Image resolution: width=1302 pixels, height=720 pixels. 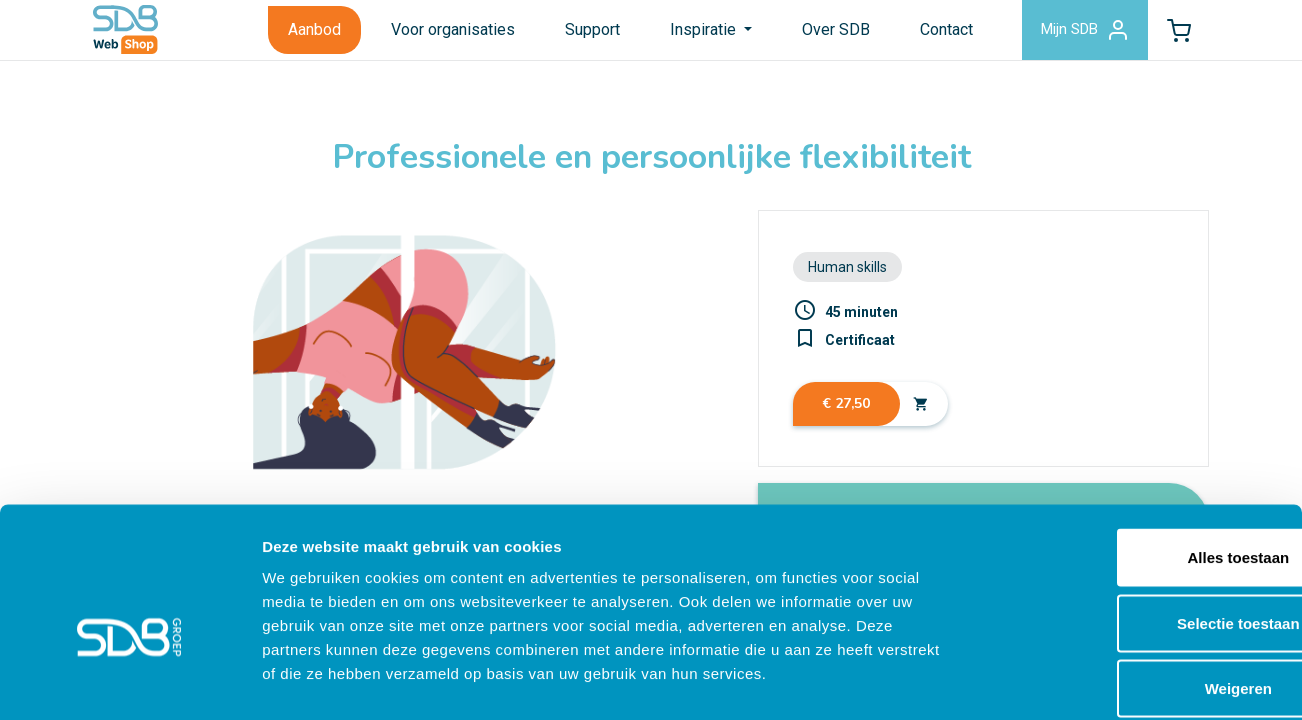 I want to click on Mijn SDB, so click(x=1071, y=34).